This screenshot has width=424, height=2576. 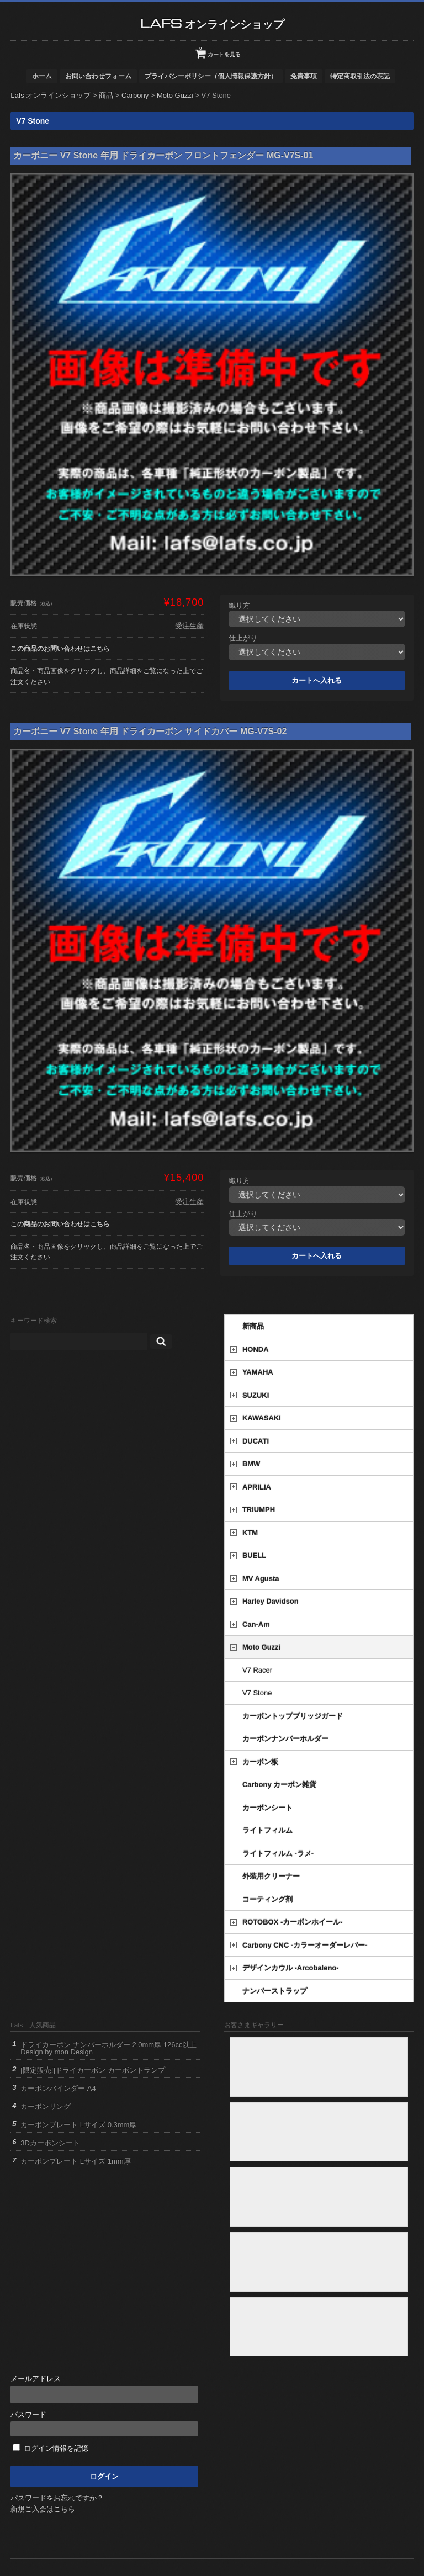 I want to click on KTM, so click(x=250, y=1533).